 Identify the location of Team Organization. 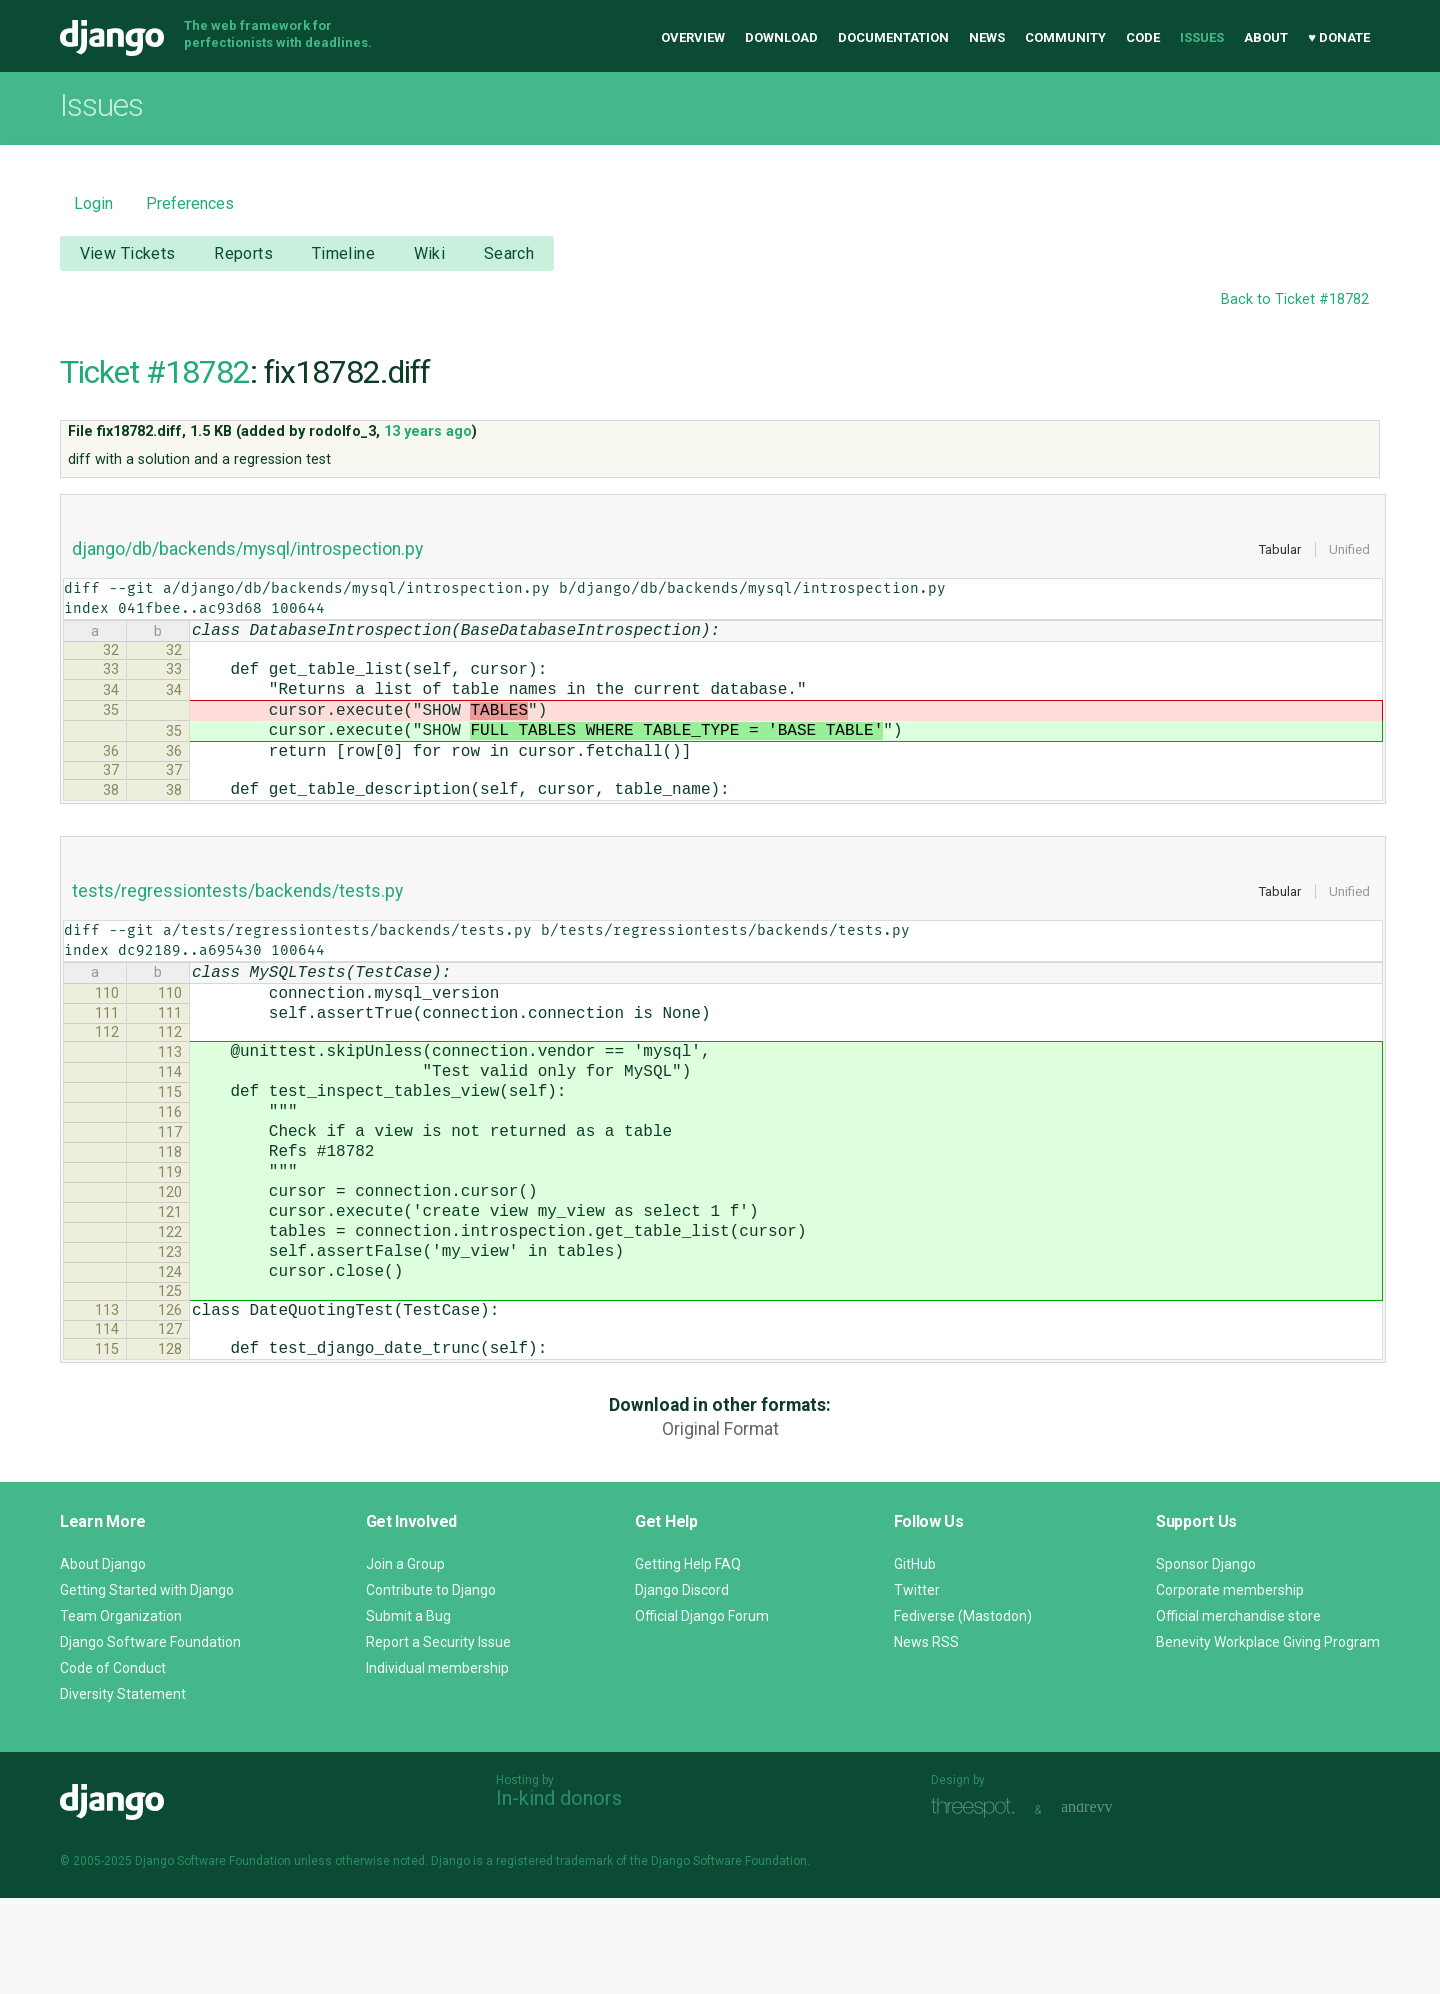
(121, 1712).